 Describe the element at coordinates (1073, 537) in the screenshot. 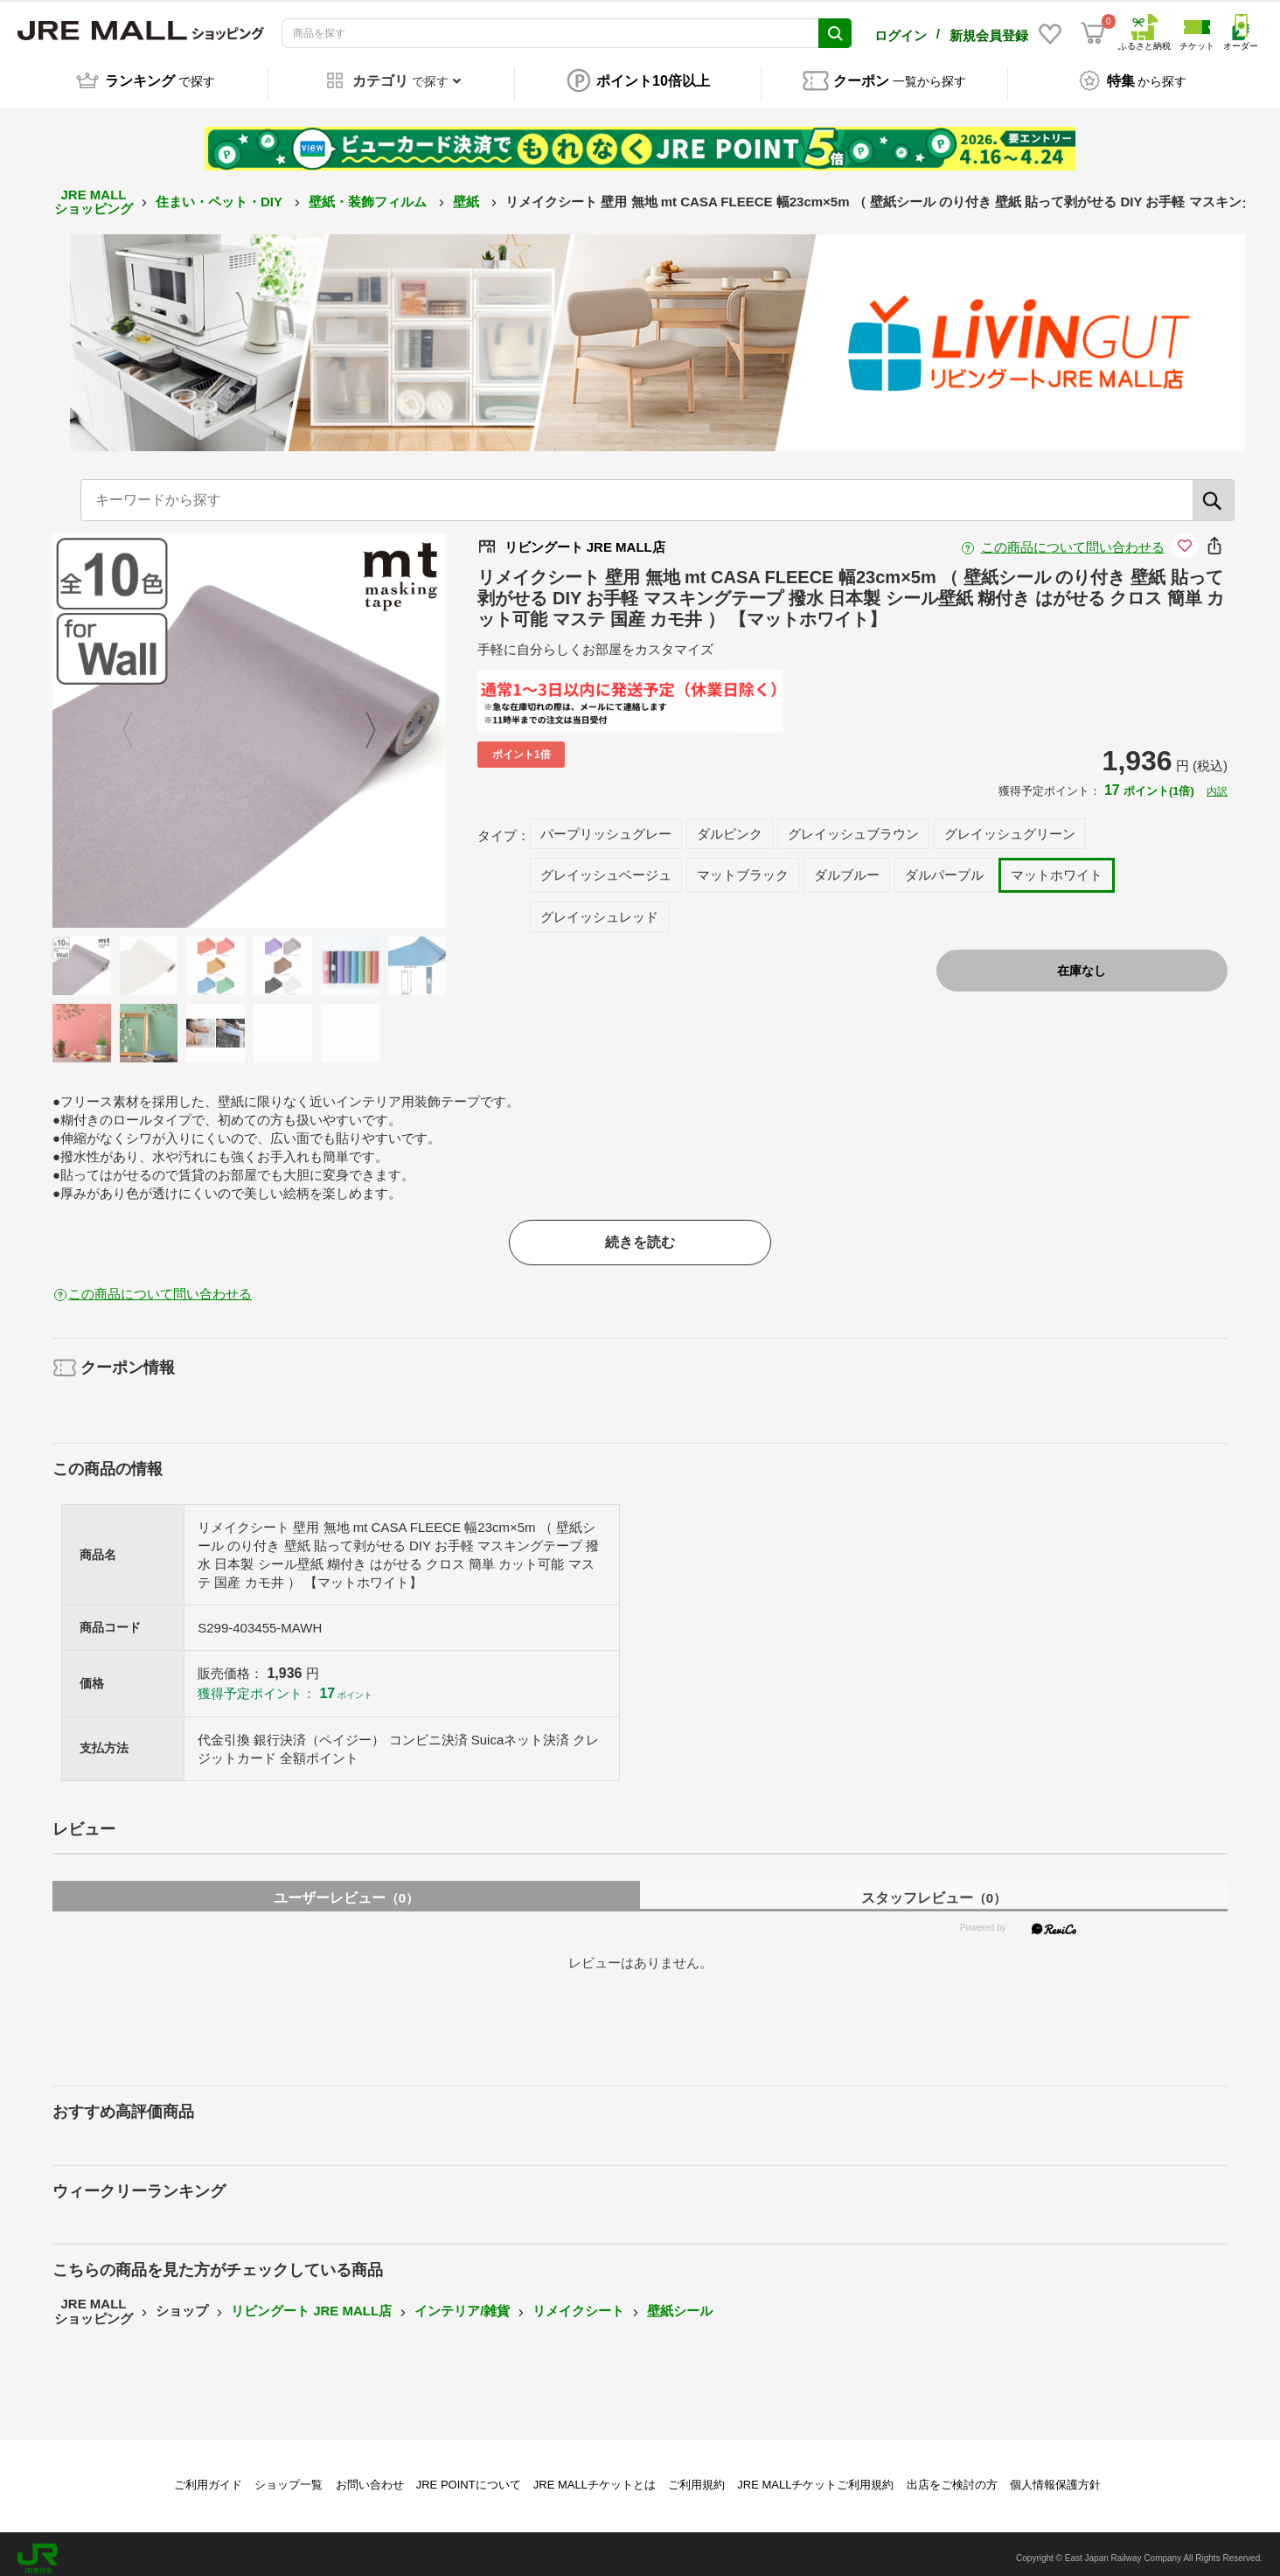

I see `この商品について問い合わせる` at that location.